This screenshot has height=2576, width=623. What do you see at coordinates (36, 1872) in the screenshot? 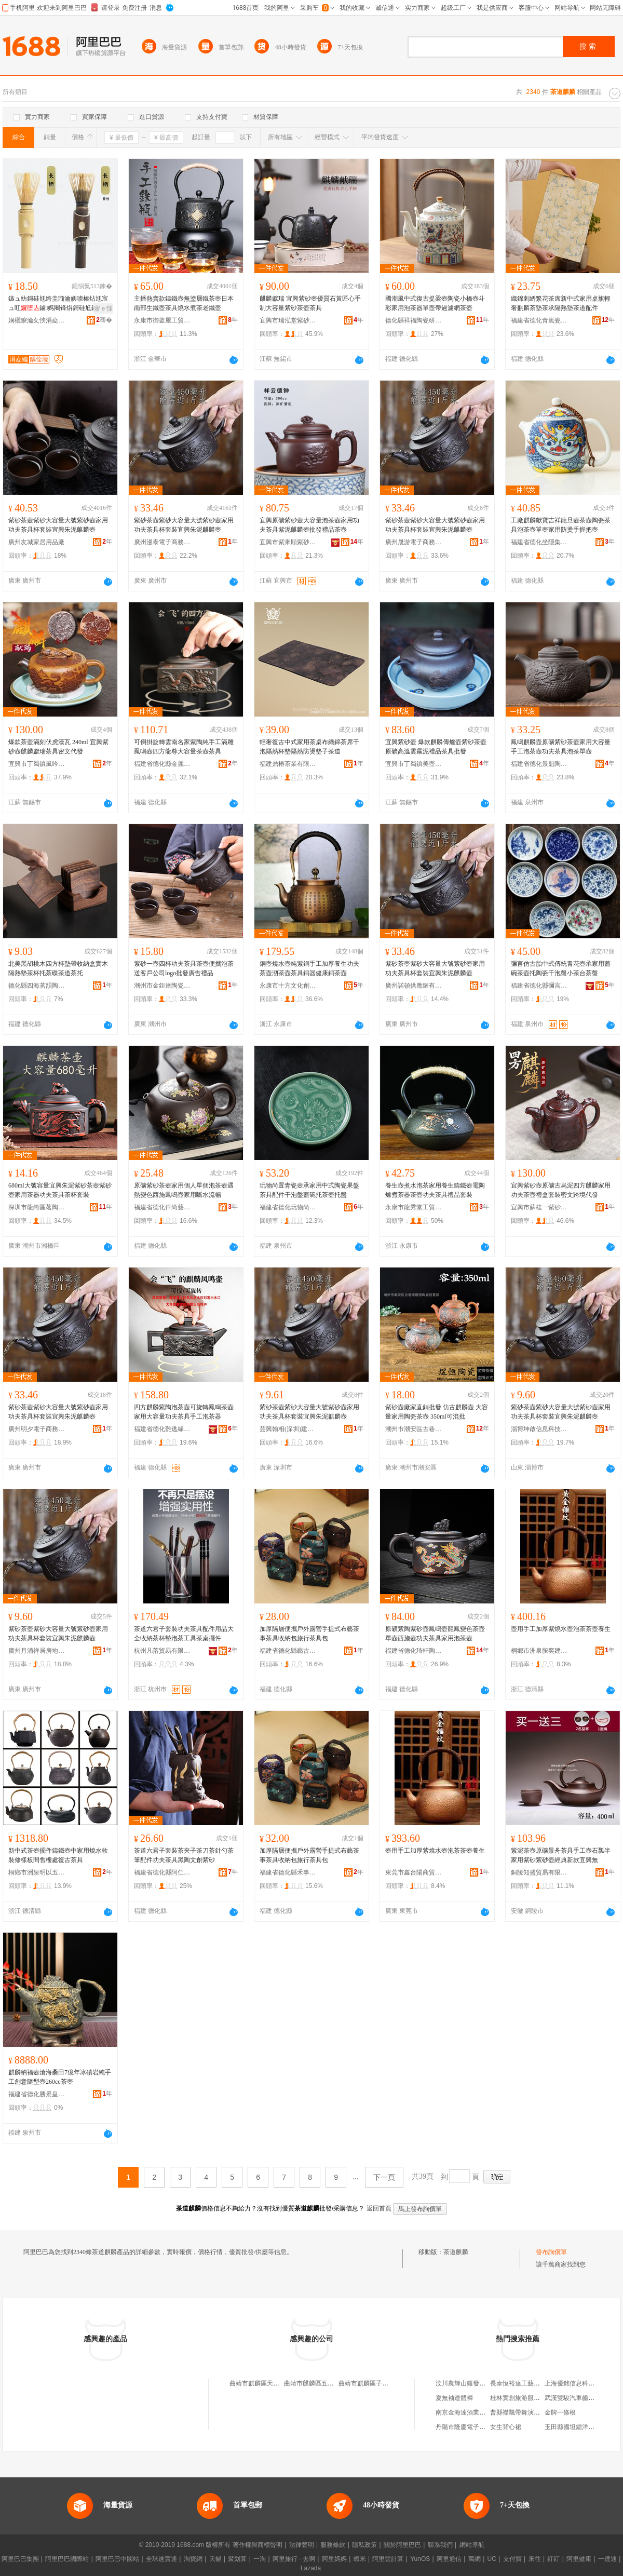
I see `桐鄉市洲泉明以五金商行` at bounding box center [36, 1872].